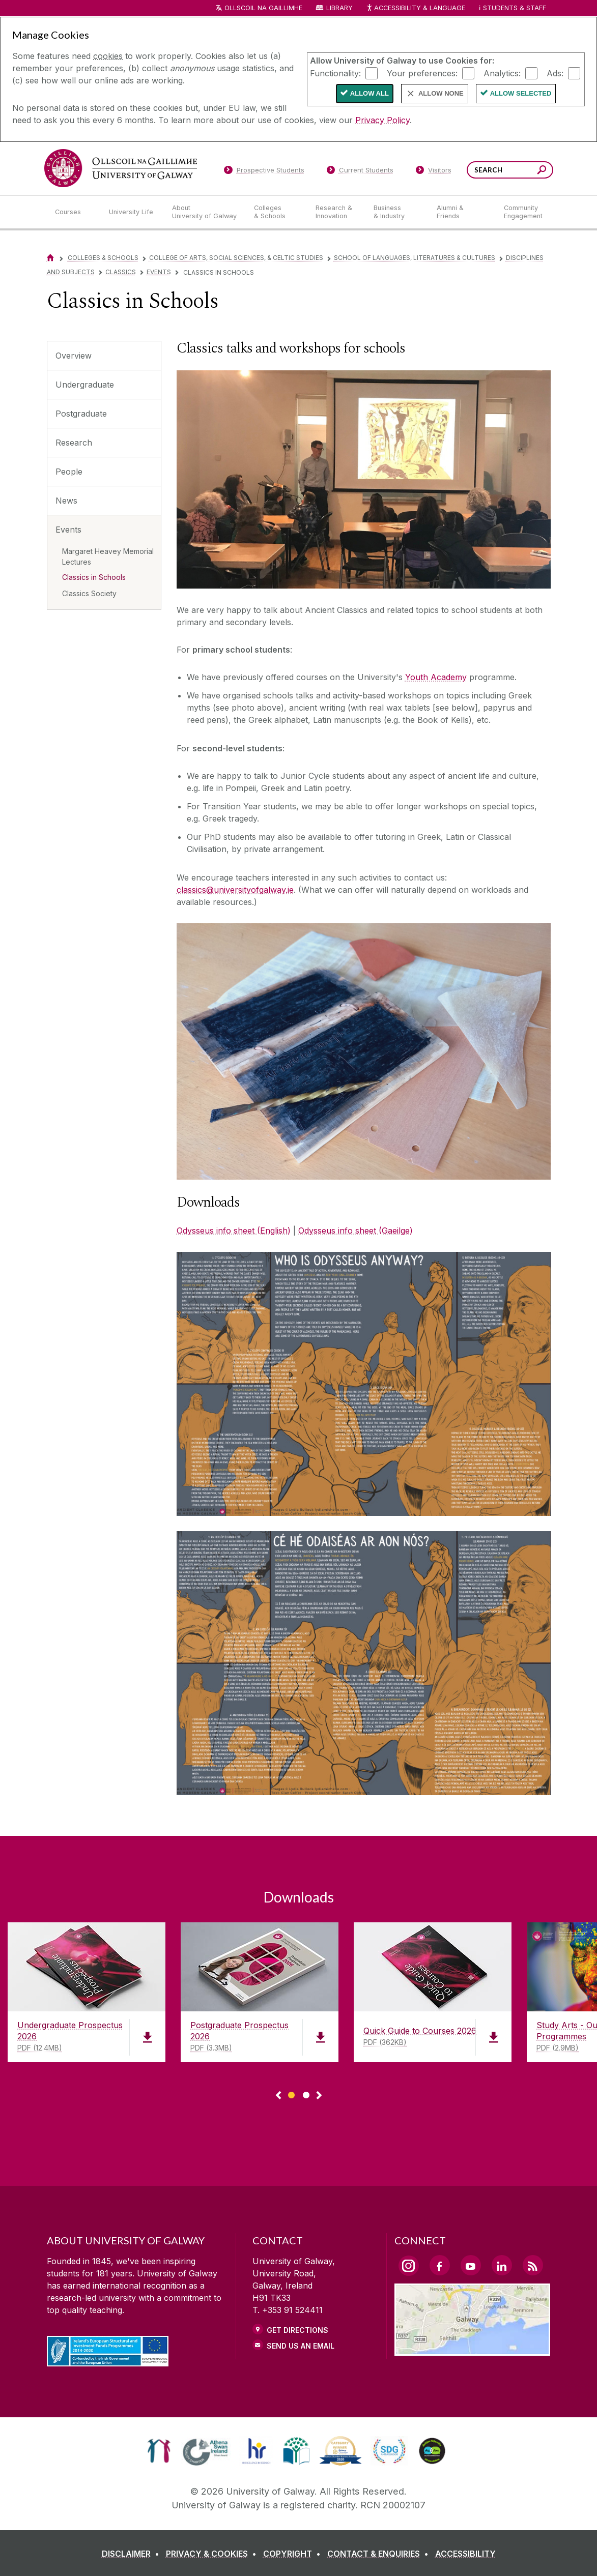  What do you see at coordinates (555, 73) in the screenshot?
I see `Ads:` at bounding box center [555, 73].